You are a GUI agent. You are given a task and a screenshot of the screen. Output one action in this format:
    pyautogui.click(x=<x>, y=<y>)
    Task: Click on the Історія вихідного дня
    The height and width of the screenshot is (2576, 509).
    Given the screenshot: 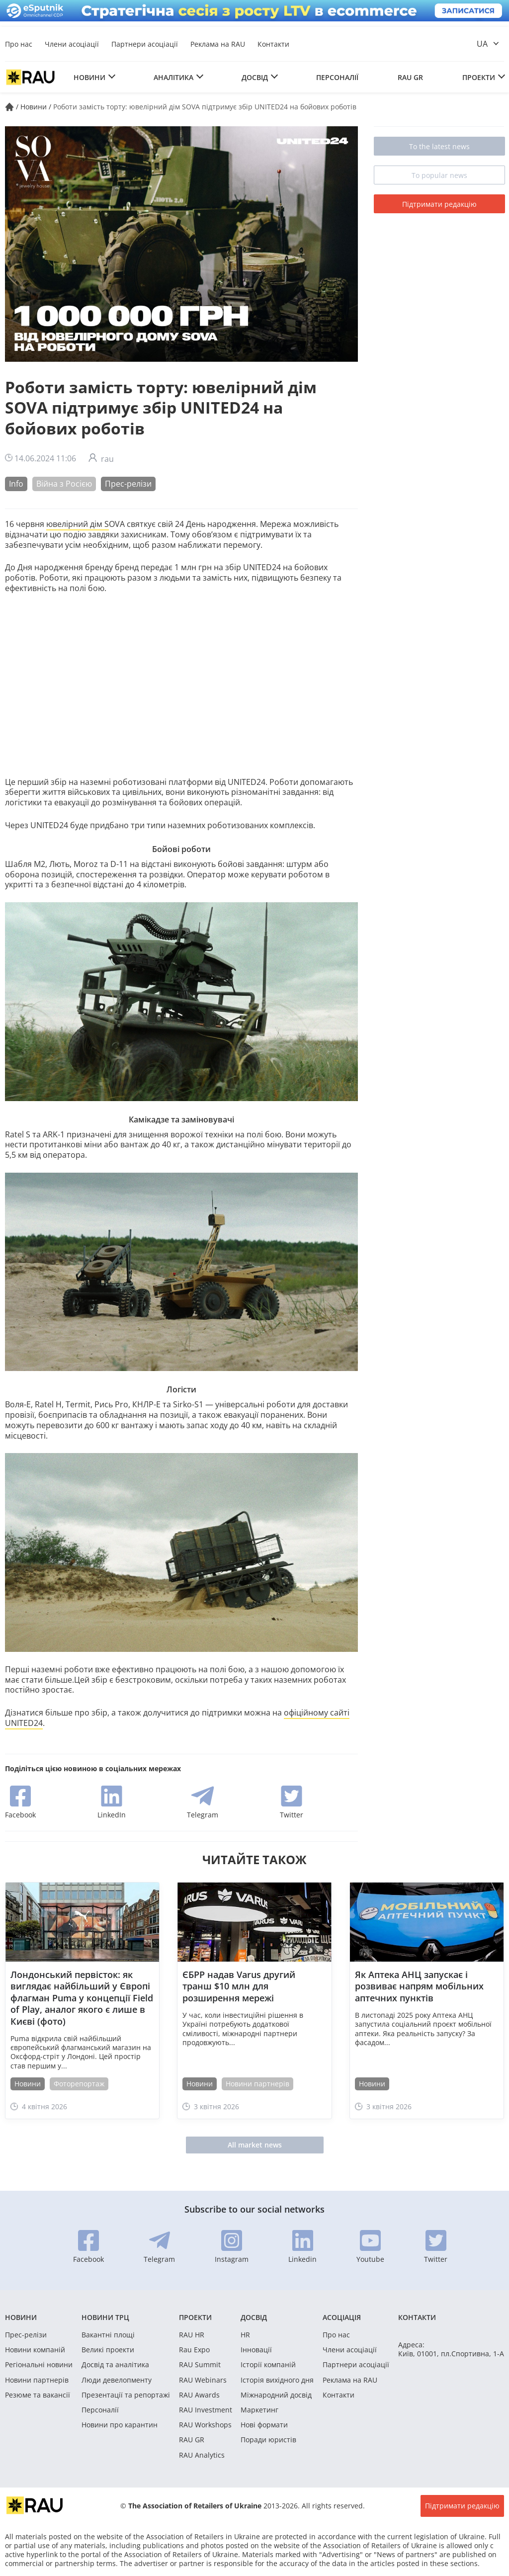 What is the action you would take?
    pyautogui.click(x=277, y=2380)
    